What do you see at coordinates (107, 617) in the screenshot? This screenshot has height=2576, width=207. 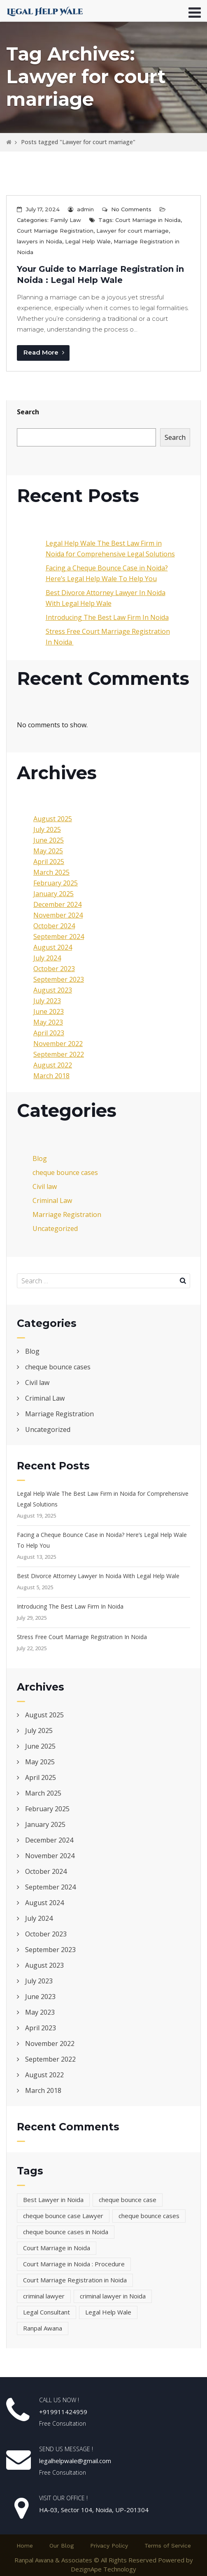 I see `Introducing The Best Law Firm In Noida` at bounding box center [107, 617].